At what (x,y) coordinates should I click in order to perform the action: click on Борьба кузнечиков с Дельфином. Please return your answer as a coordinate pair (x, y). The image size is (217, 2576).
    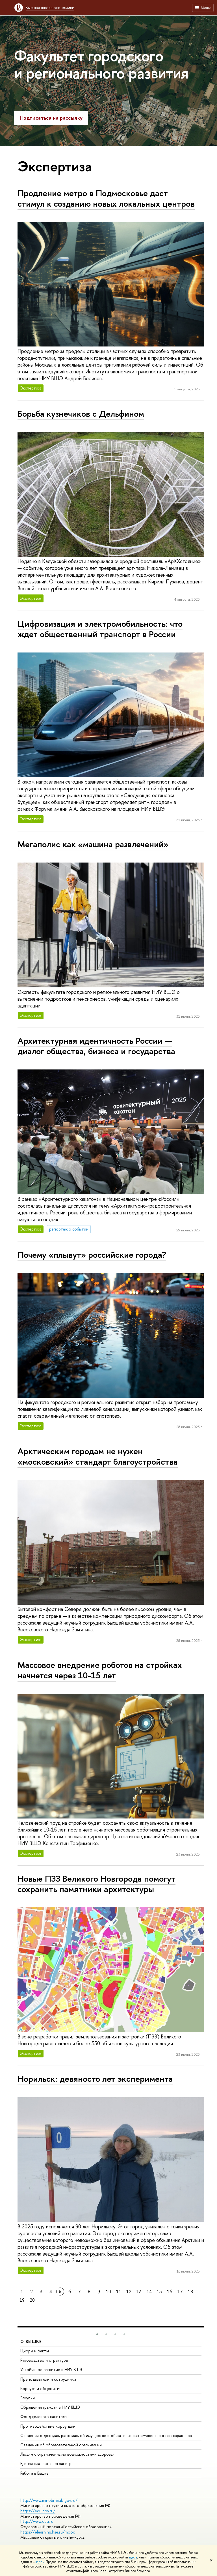
    Looking at the image, I should click on (81, 414).